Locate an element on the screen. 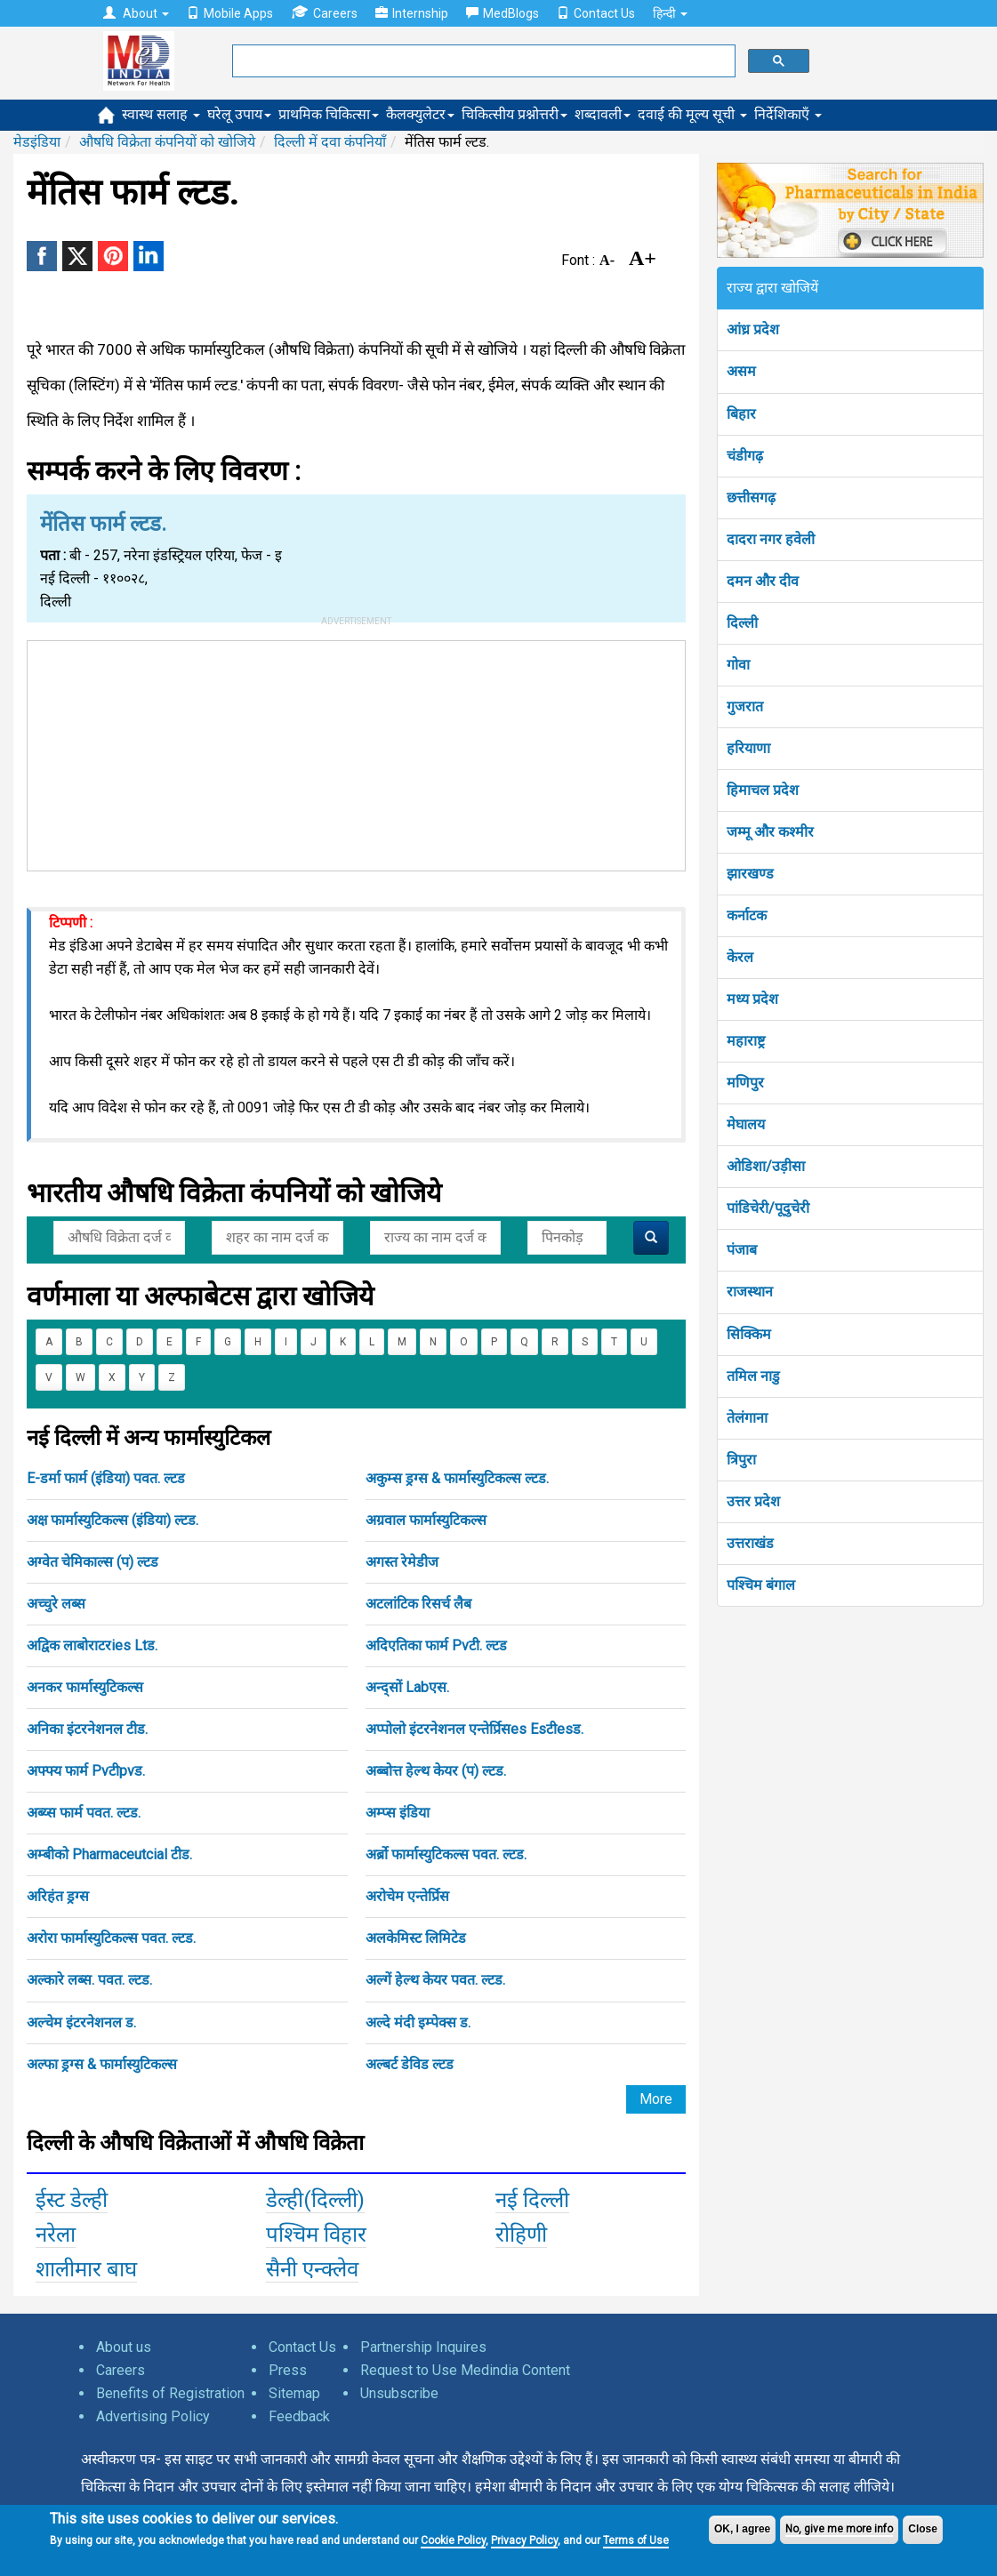 The width and height of the screenshot is (997, 2576). हिमाचल प्रदेश is located at coordinates (763, 790).